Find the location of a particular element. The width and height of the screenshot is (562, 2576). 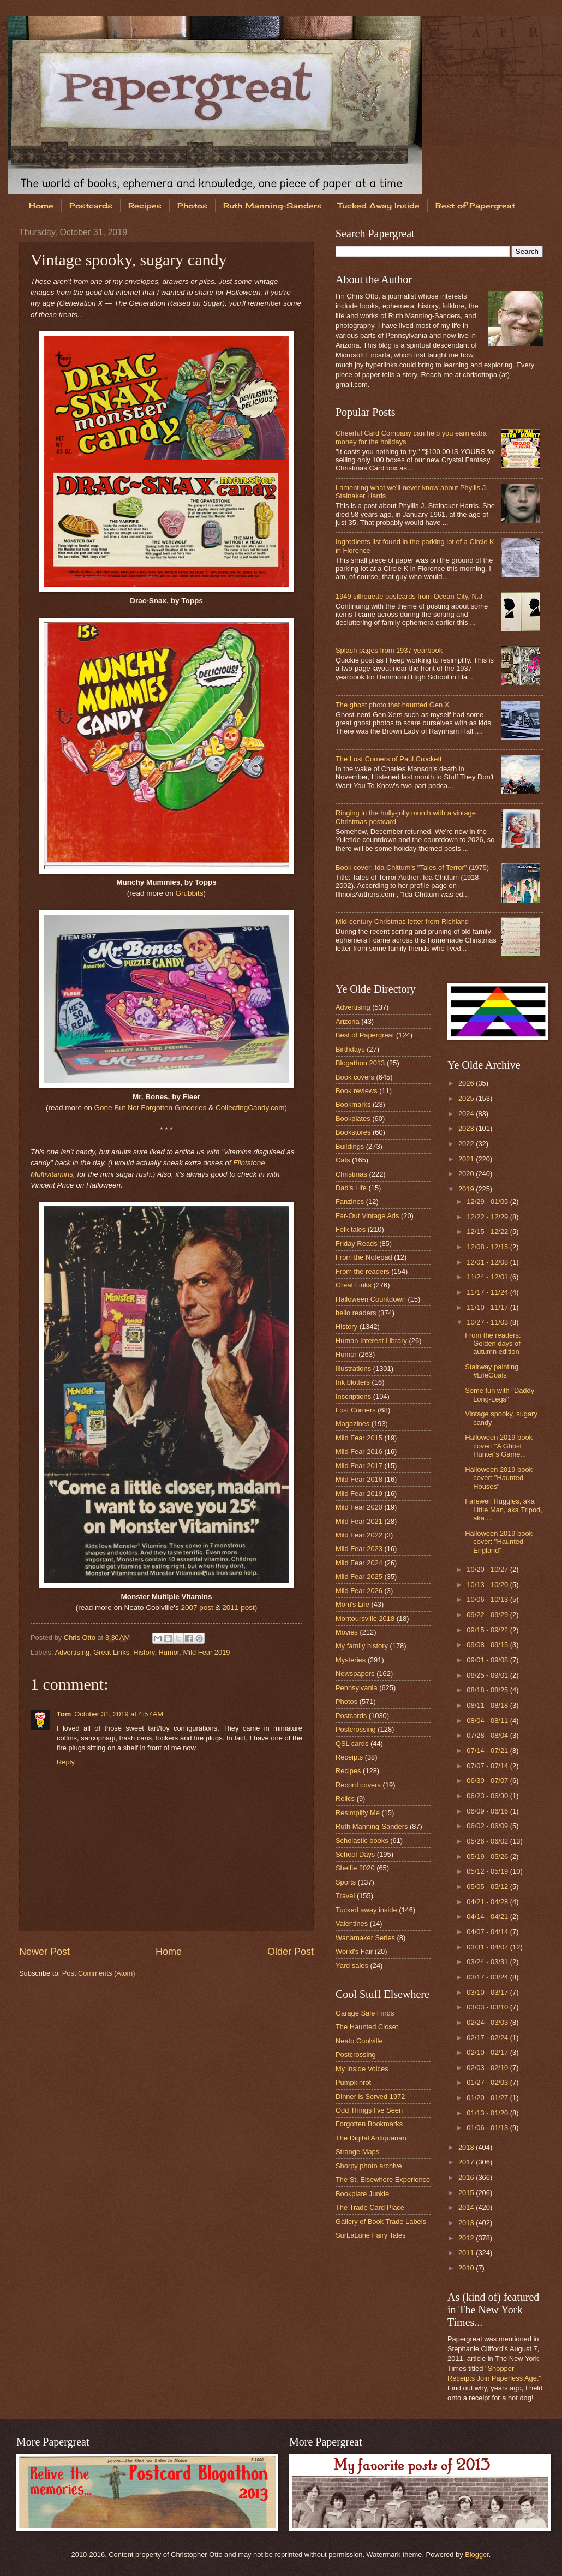

2018 is located at coordinates (467, 2147).